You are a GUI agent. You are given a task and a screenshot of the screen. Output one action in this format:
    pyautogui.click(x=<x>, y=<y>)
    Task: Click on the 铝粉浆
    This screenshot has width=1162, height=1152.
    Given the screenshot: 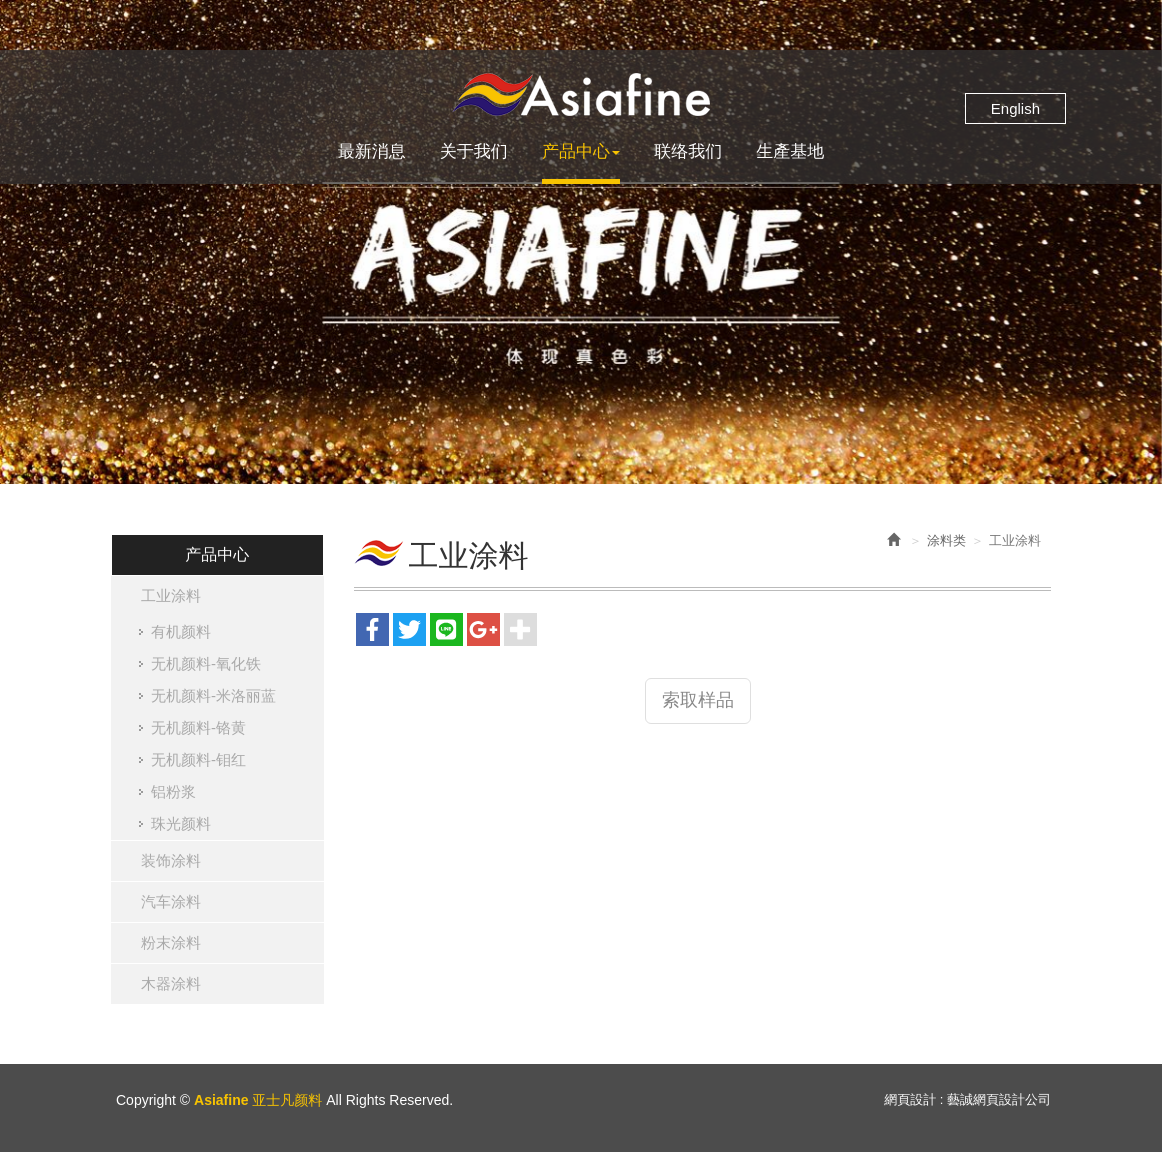 What is the action you would take?
    pyautogui.click(x=173, y=791)
    